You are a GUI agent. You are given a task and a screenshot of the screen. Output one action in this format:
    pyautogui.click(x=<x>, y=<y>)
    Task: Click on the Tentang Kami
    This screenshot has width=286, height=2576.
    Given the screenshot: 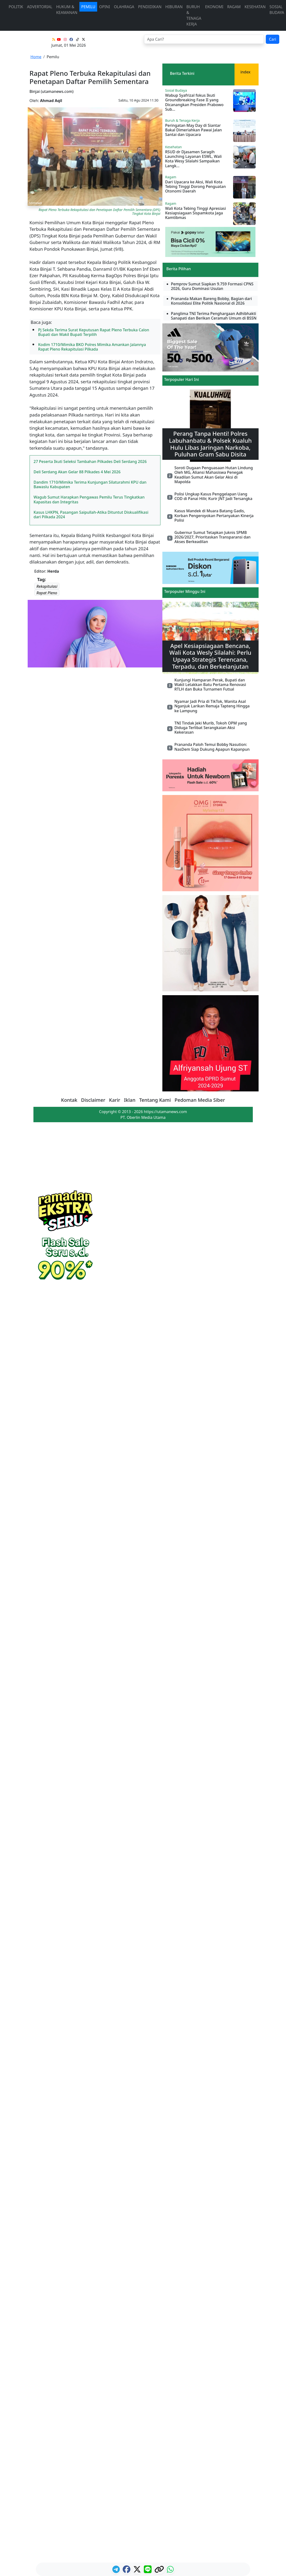 What is the action you would take?
    pyautogui.click(x=155, y=1100)
    